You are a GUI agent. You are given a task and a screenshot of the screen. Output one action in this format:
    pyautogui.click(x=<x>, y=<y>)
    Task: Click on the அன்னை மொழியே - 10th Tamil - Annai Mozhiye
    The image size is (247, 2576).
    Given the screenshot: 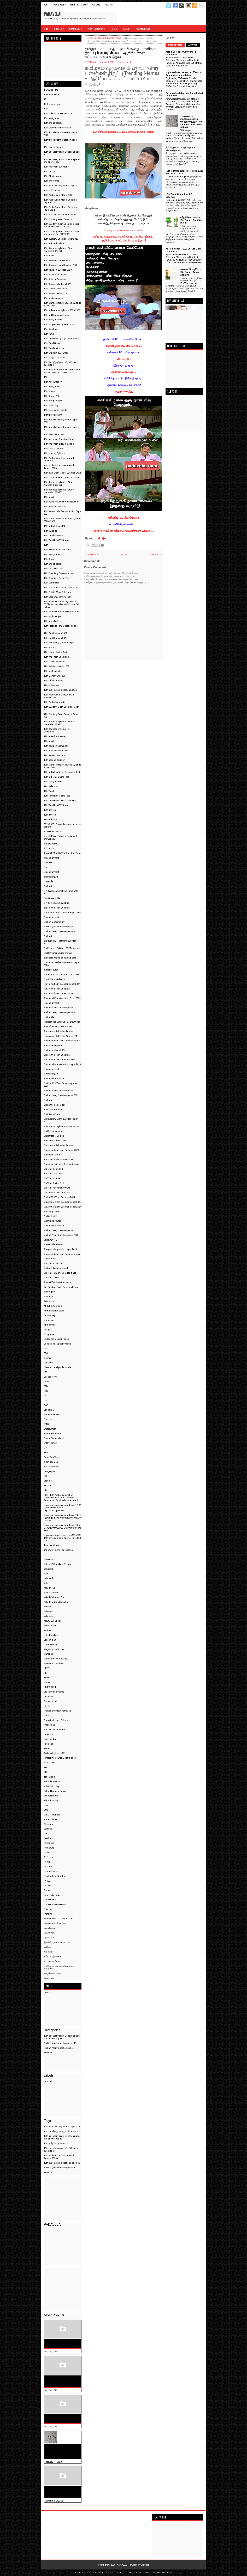 What is the action you would take?
    pyautogui.click(x=190, y=272)
    